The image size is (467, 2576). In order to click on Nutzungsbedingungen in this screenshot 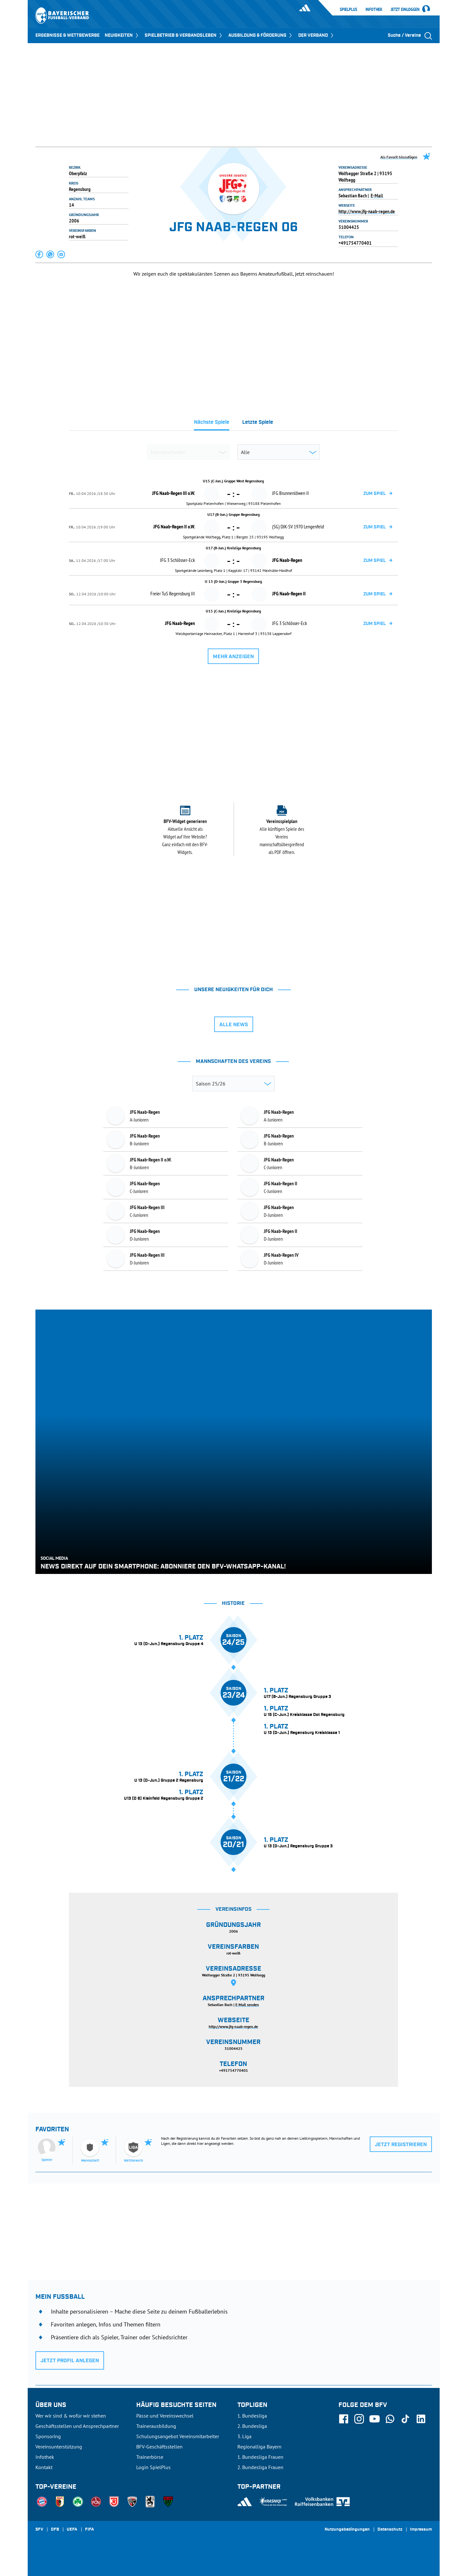, I will do `click(347, 2529)`.